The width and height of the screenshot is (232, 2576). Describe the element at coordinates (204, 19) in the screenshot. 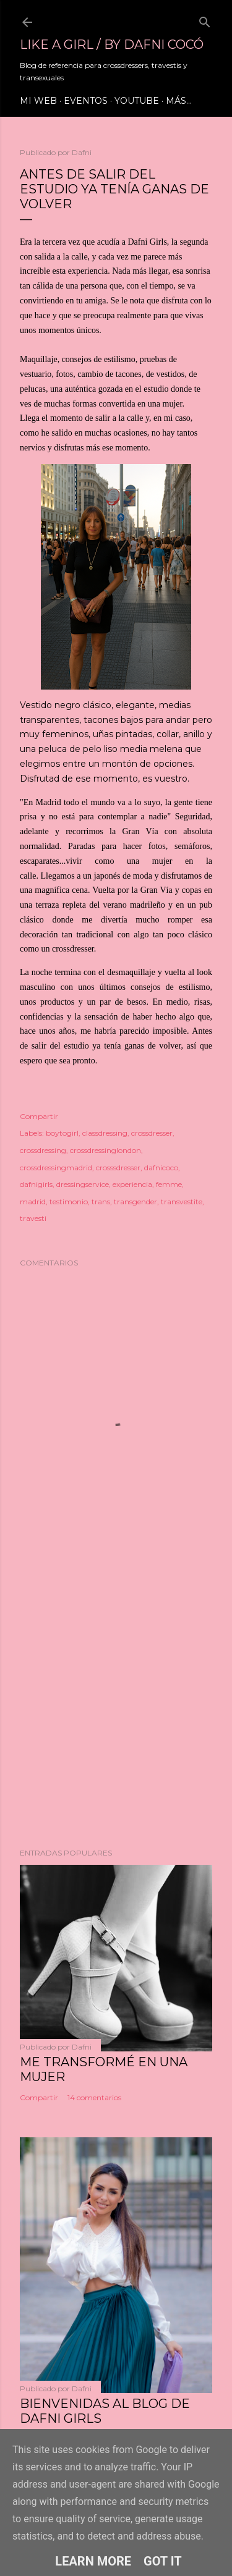

I see `[Buscar]` at that location.